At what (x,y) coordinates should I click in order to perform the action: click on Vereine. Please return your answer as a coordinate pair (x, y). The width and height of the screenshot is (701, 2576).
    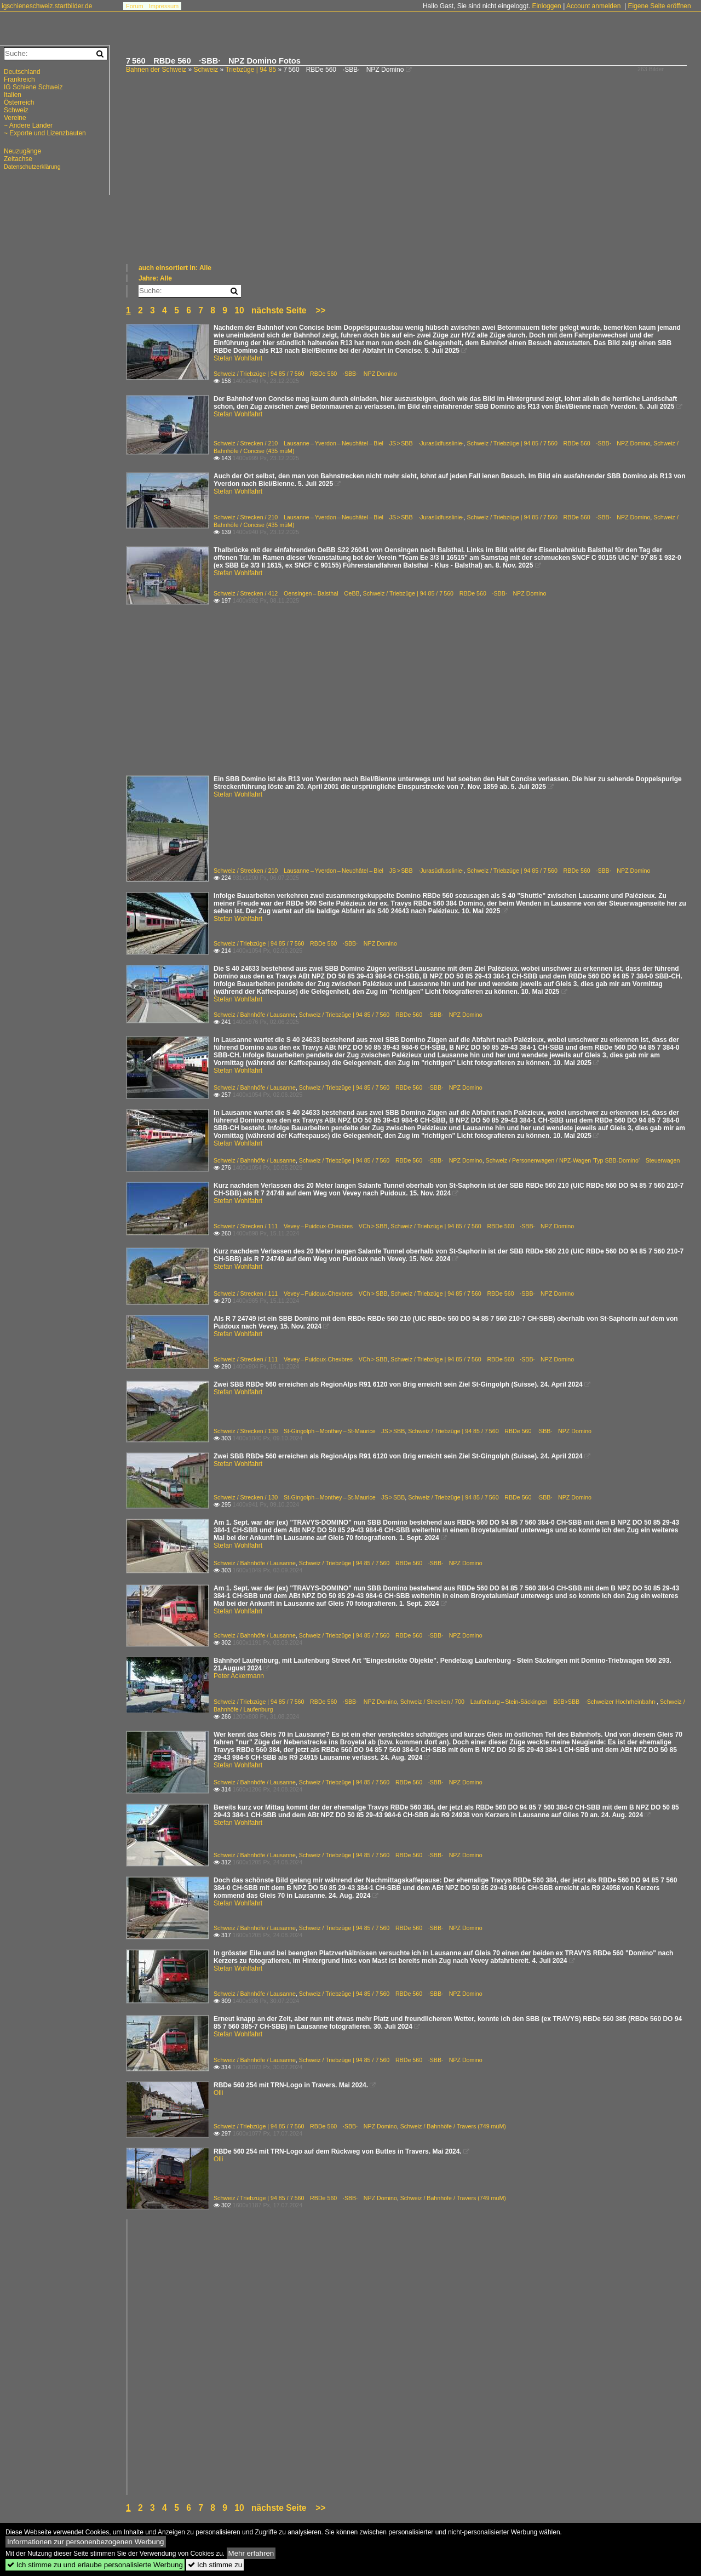
    Looking at the image, I should click on (15, 118).